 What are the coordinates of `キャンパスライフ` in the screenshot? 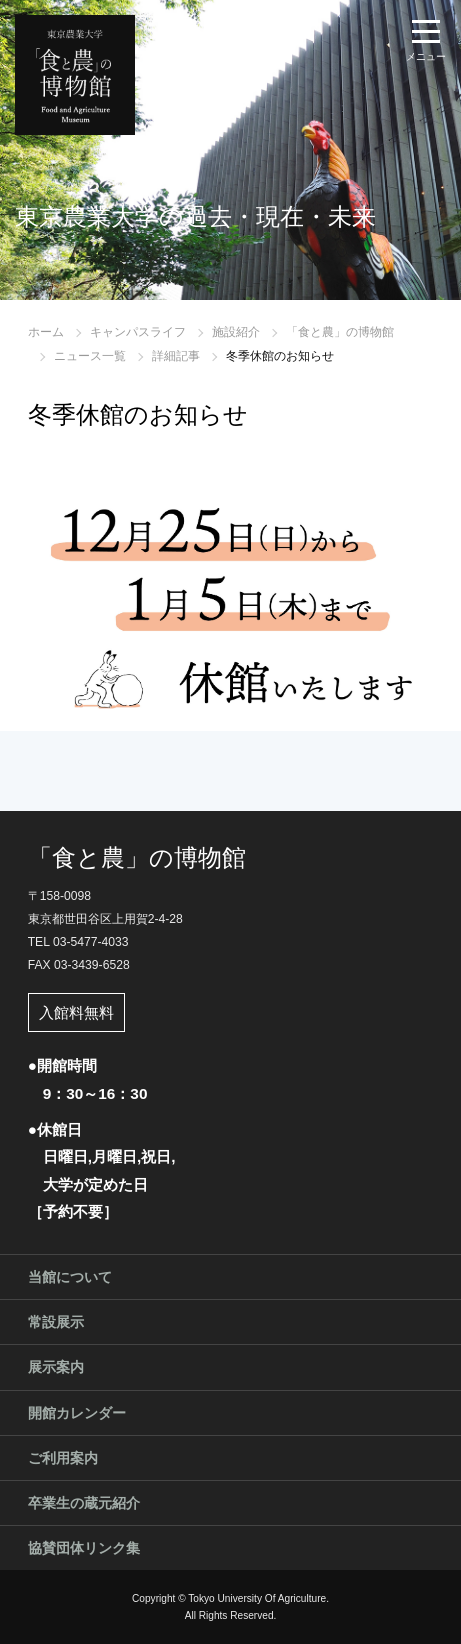 It's located at (138, 332).